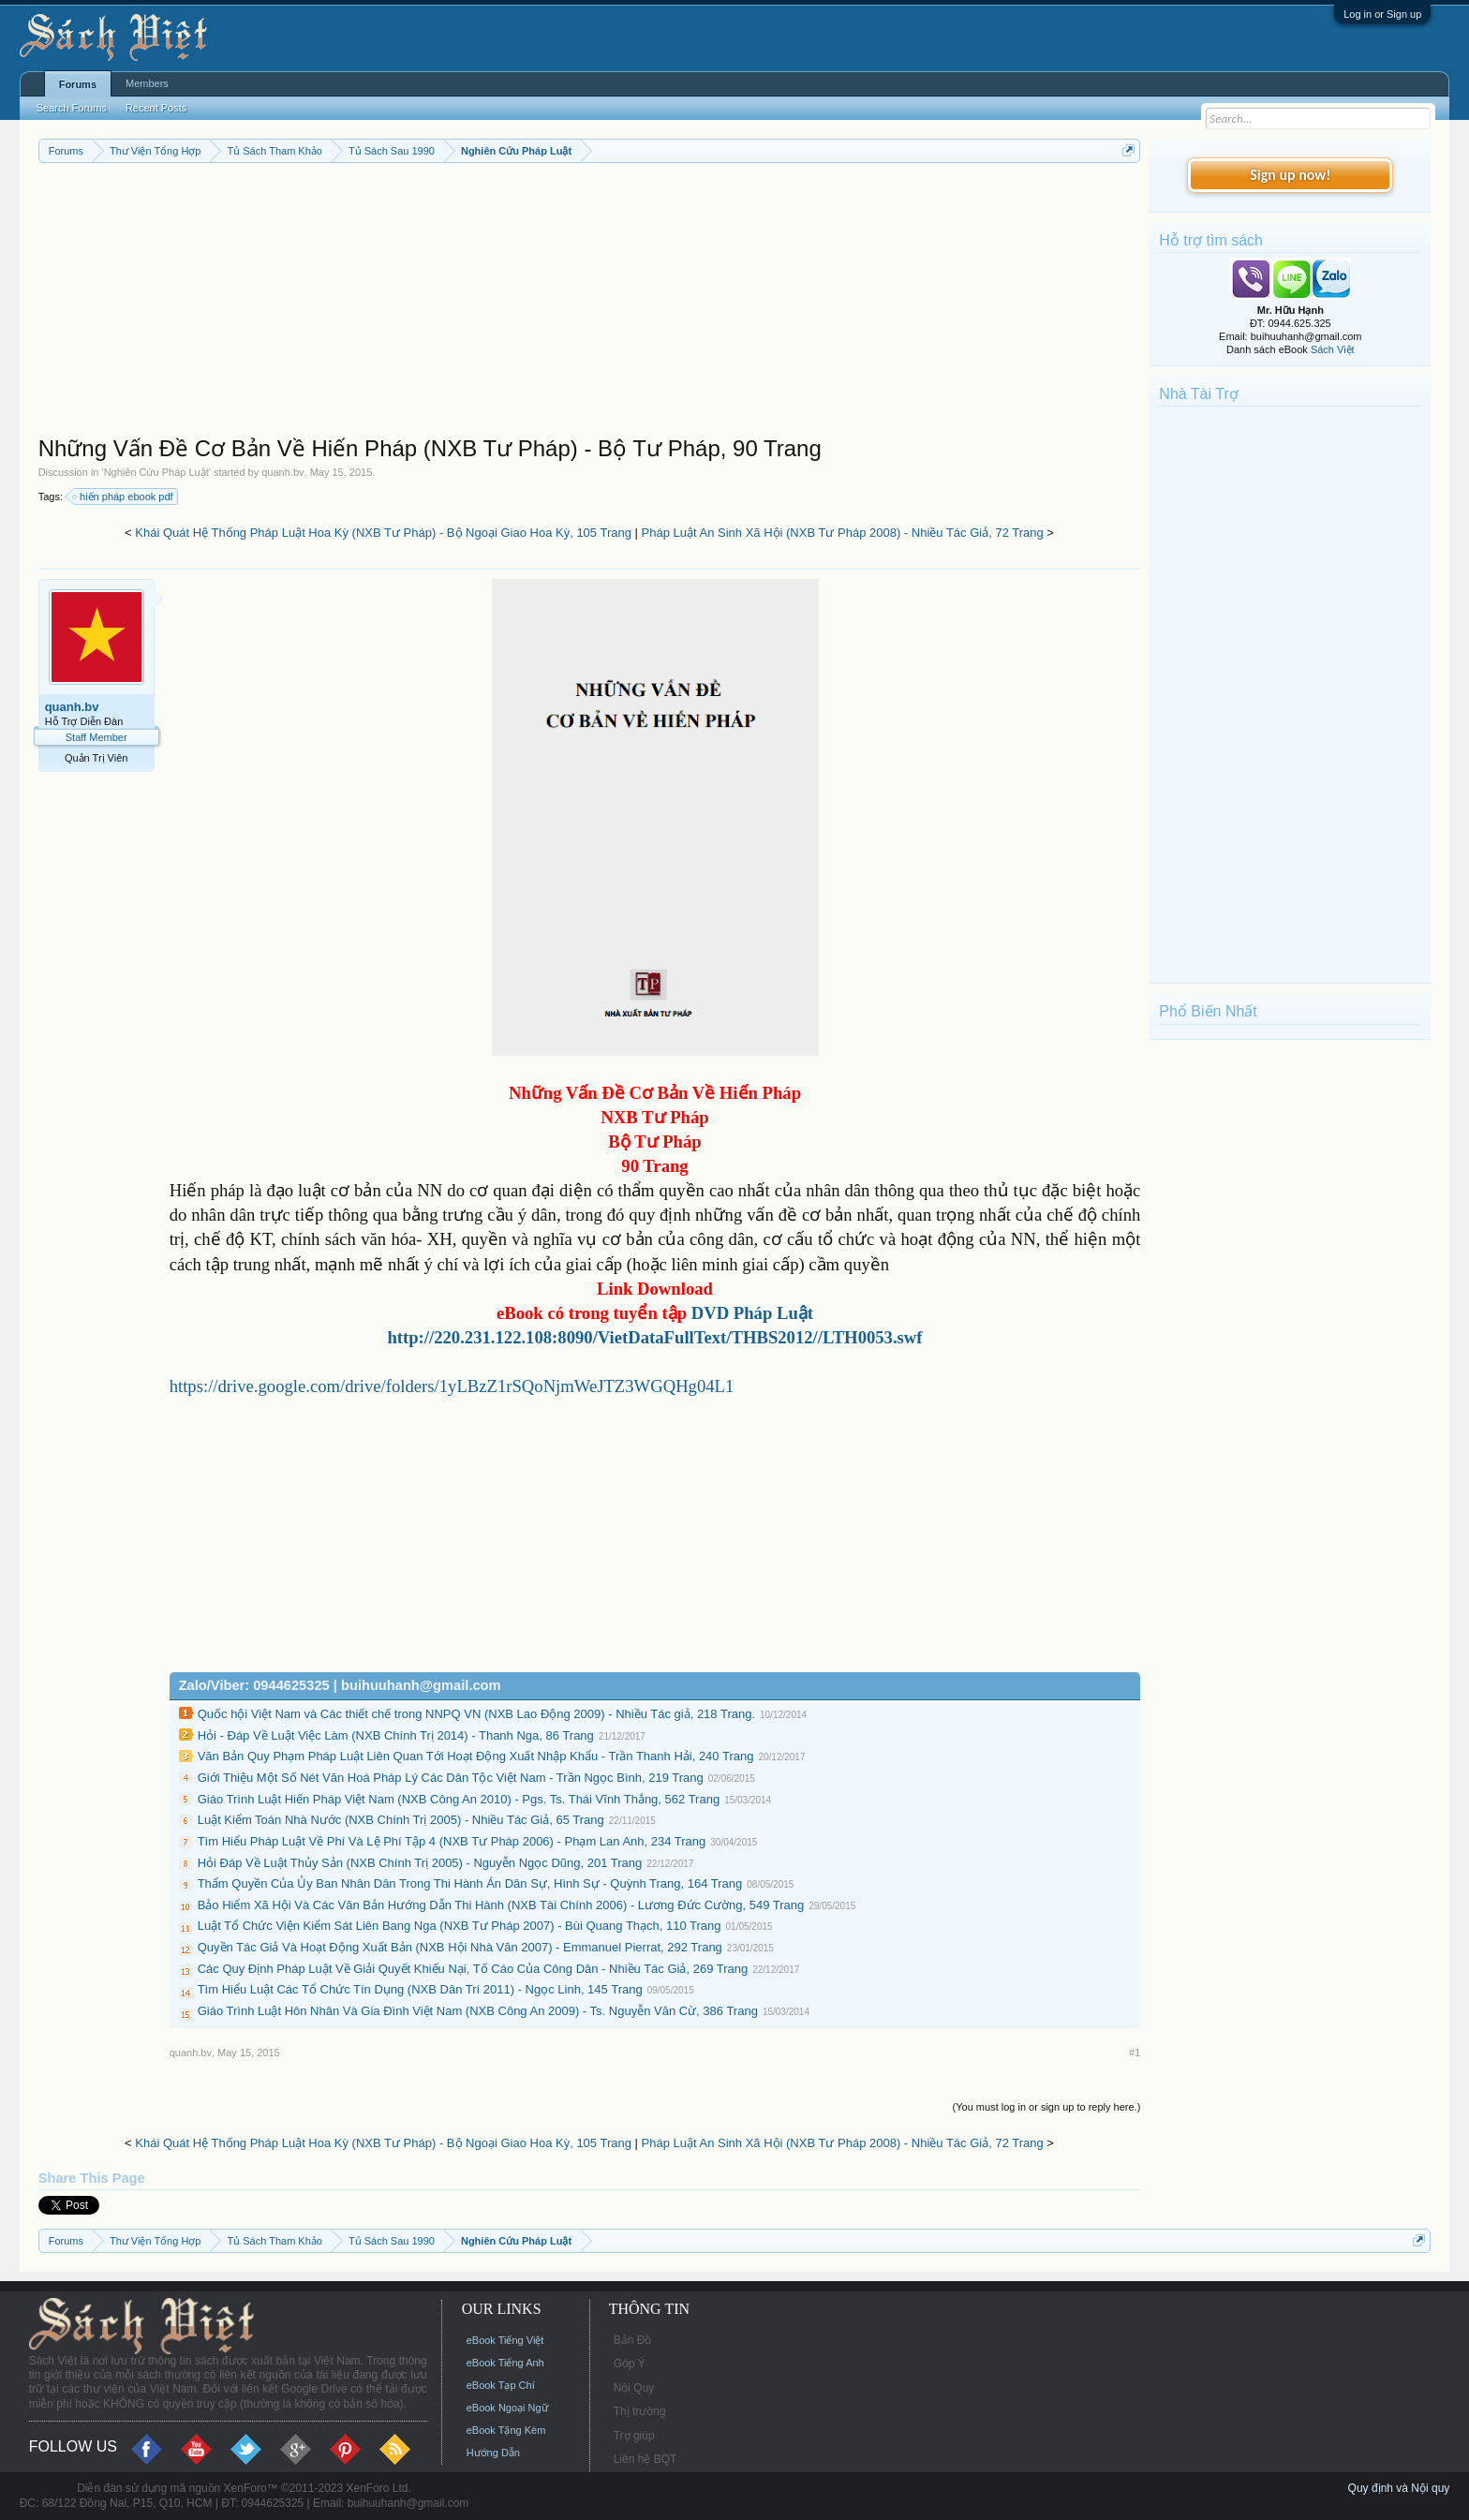 This screenshot has width=1469, height=2520. I want to click on Hỏi Đáp Về Luật Thủy Sản (NXB Chính Trị 2005) - Nguyễn Ngọc Dũng, 201 Trang, so click(420, 1863).